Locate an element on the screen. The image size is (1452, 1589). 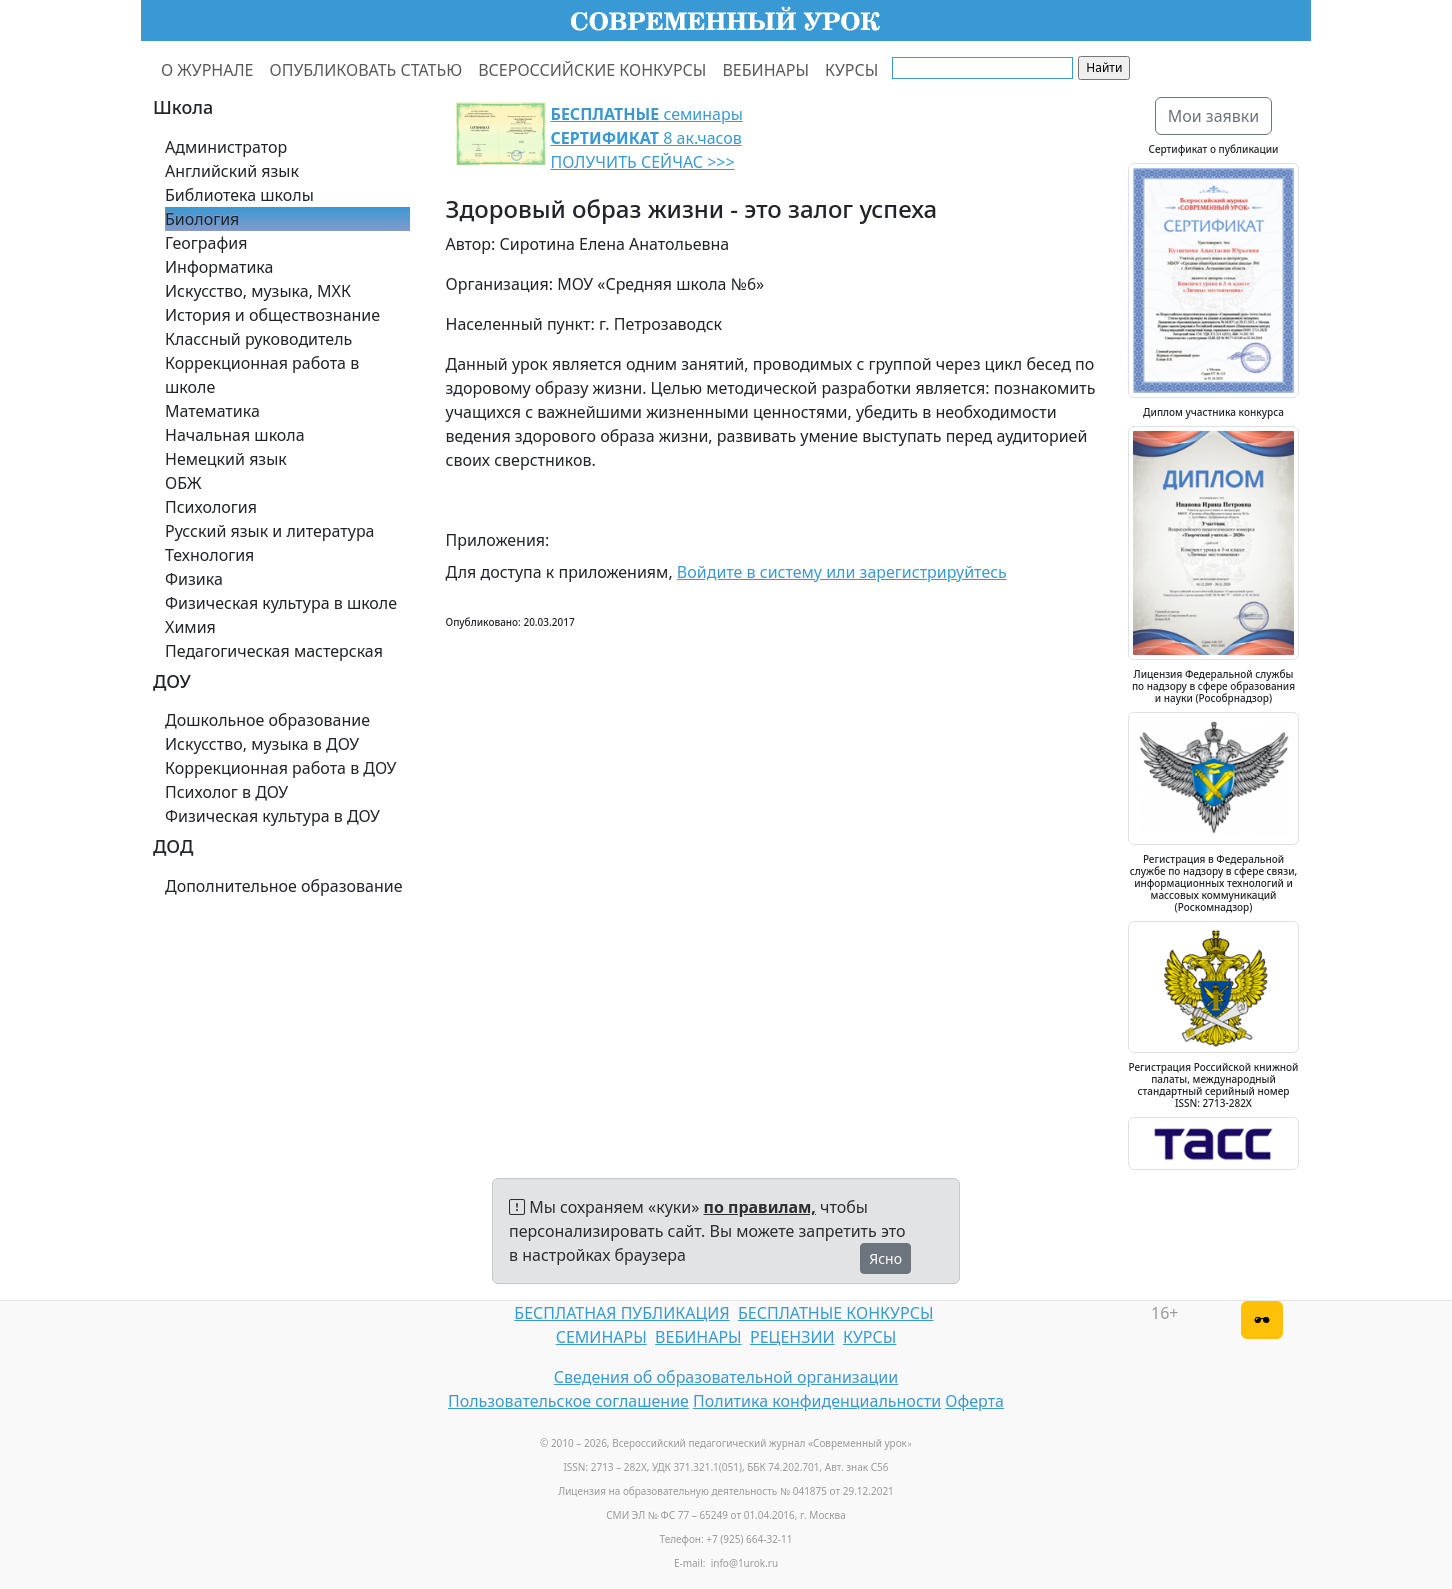
ВСЕРОССИЙСКИЕ КОНКУРСЫ is located at coordinates (592, 70).